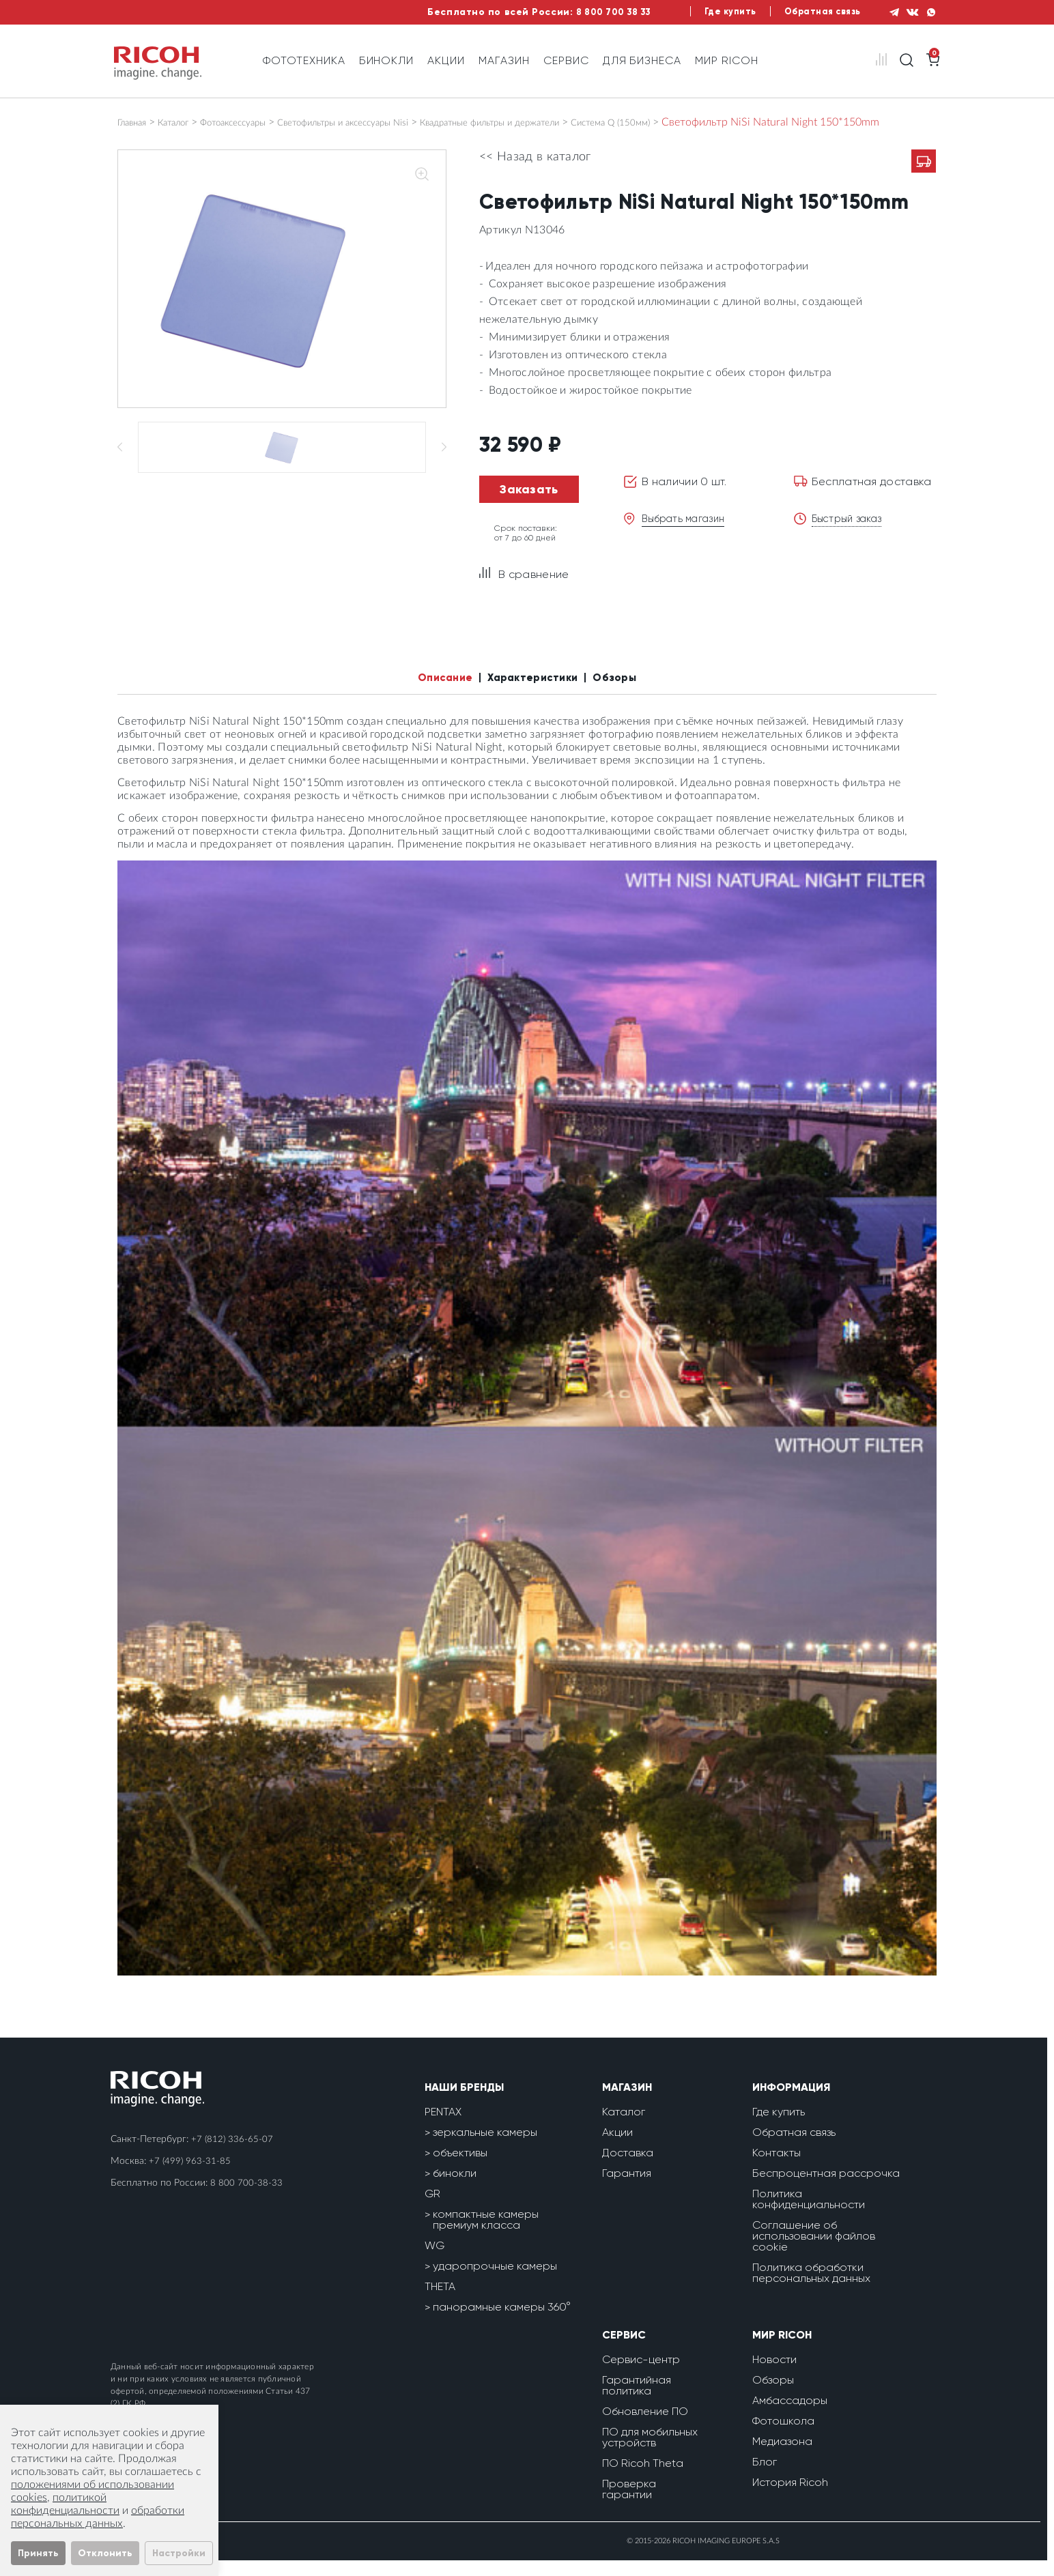 The width and height of the screenshot is (1054, 2576). What do you see at coordinates (726, 60) in the screenshot?
I see `Мир Ricoh` at bounding box center [726, 60].